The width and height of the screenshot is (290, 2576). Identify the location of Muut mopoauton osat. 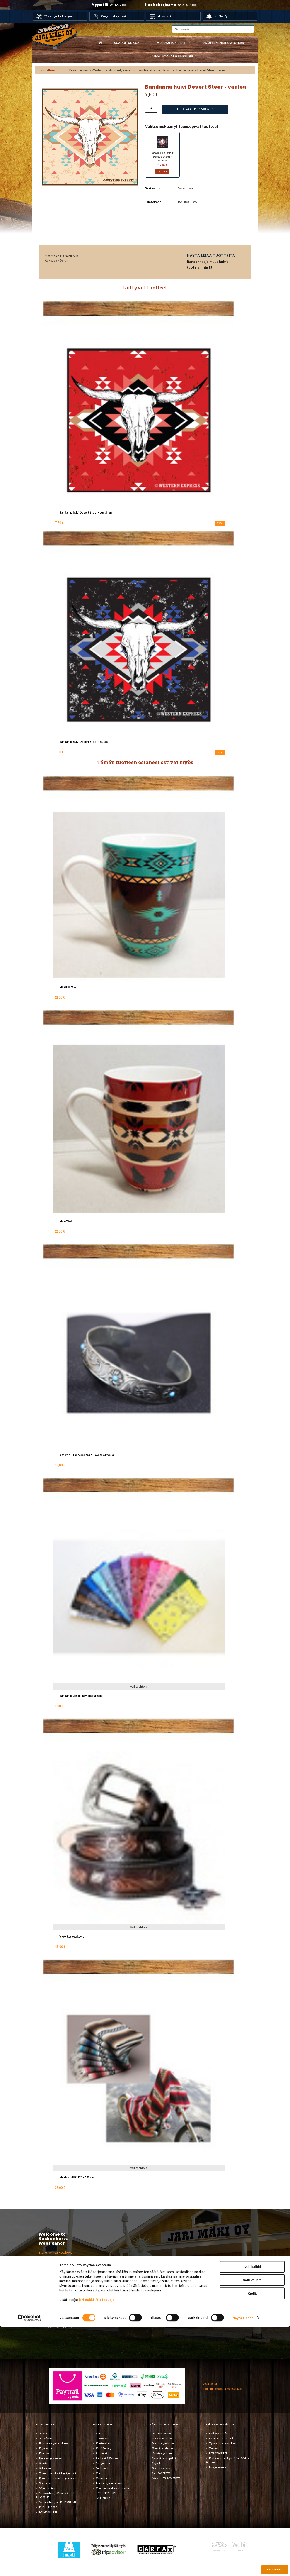
(109, 2483).